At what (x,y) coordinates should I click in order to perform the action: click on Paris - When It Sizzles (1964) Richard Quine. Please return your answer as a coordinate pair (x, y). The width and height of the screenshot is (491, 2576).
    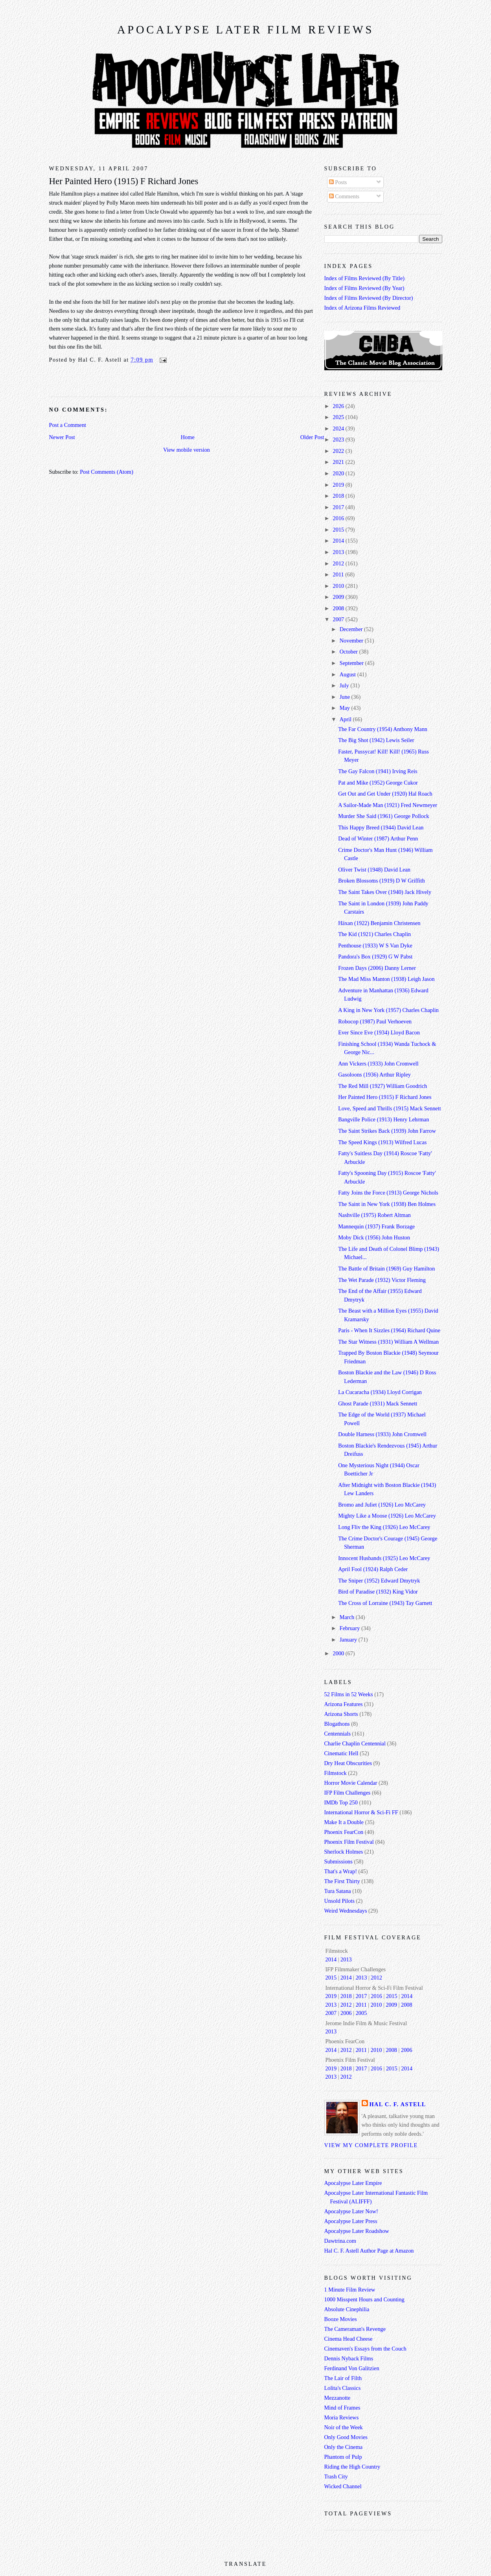
    Looking at the image, I should click on (389, 1330).